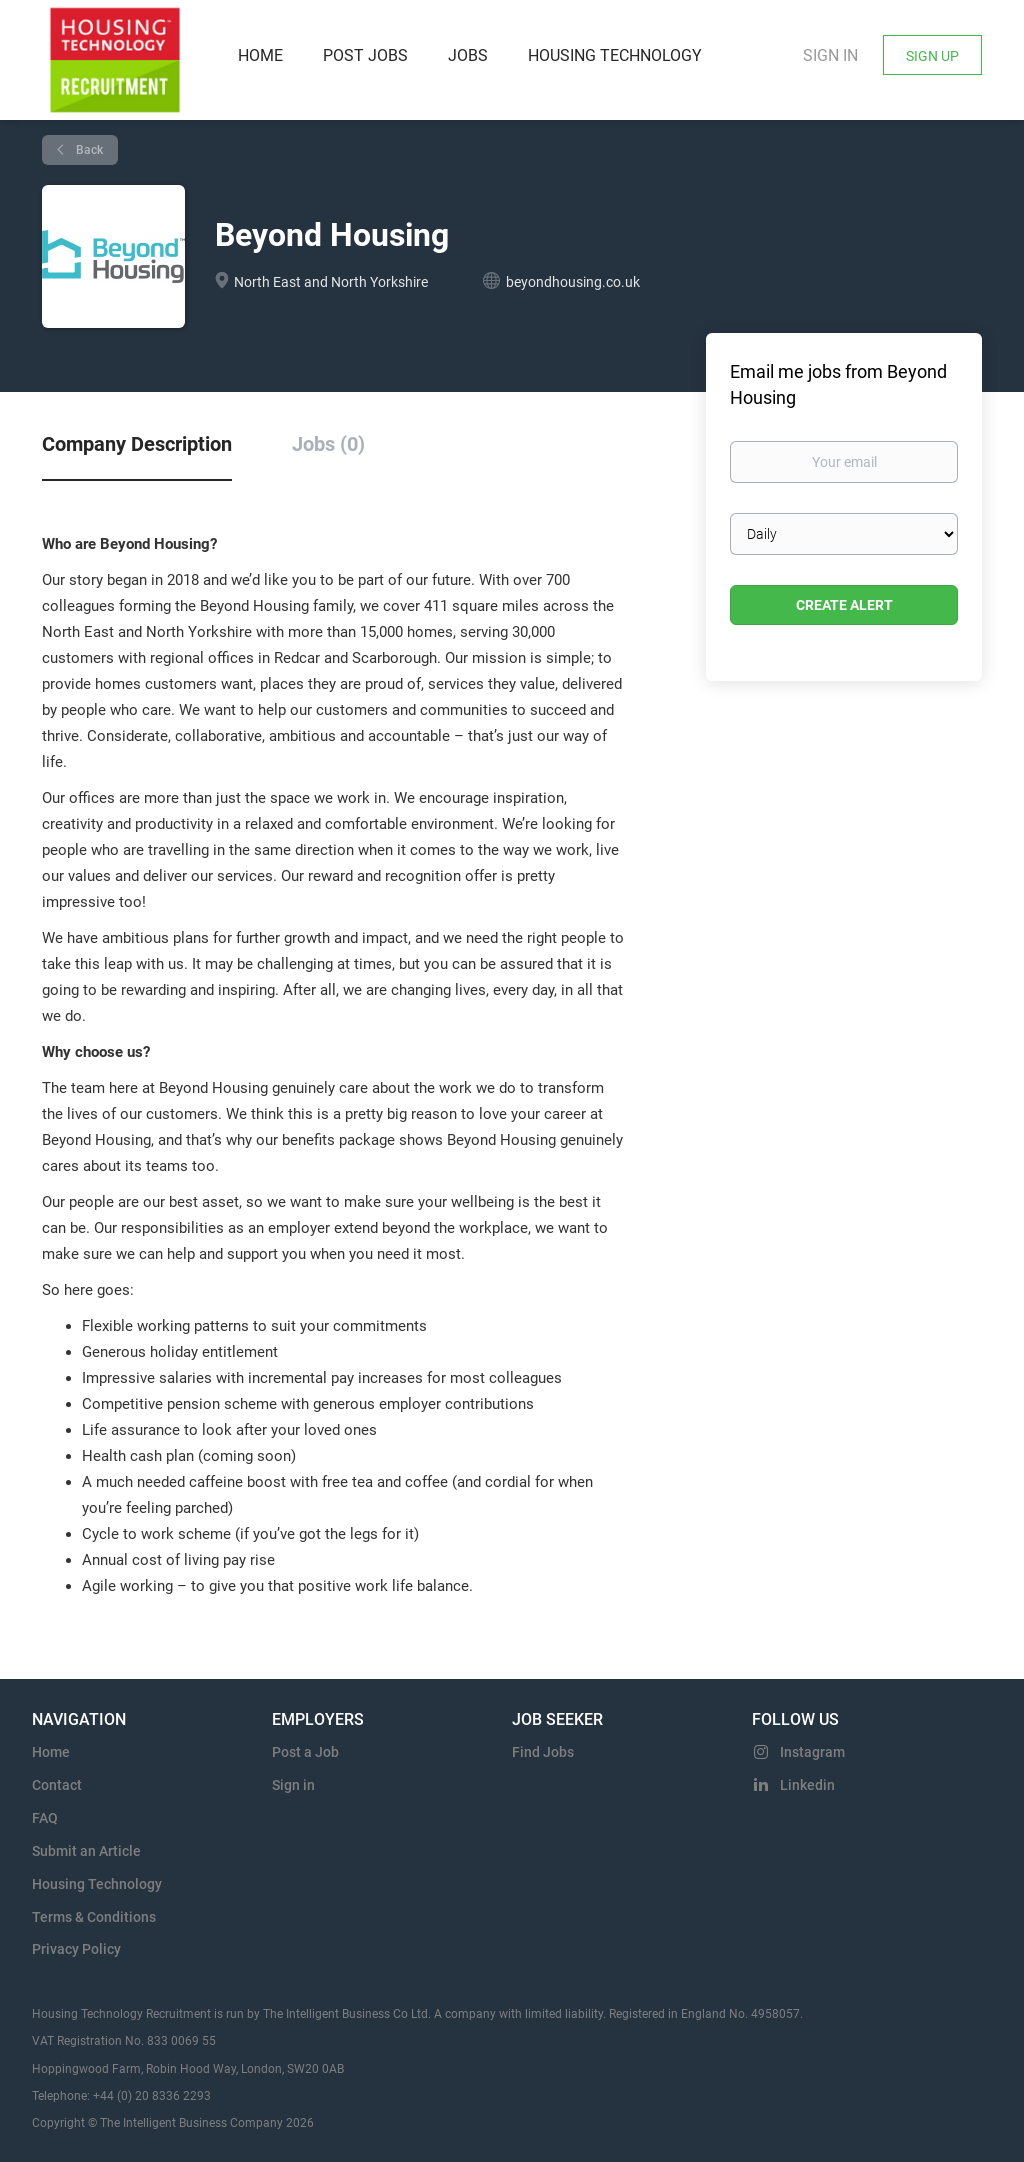  I want to click on Submit an Article, so click(86, 1851).